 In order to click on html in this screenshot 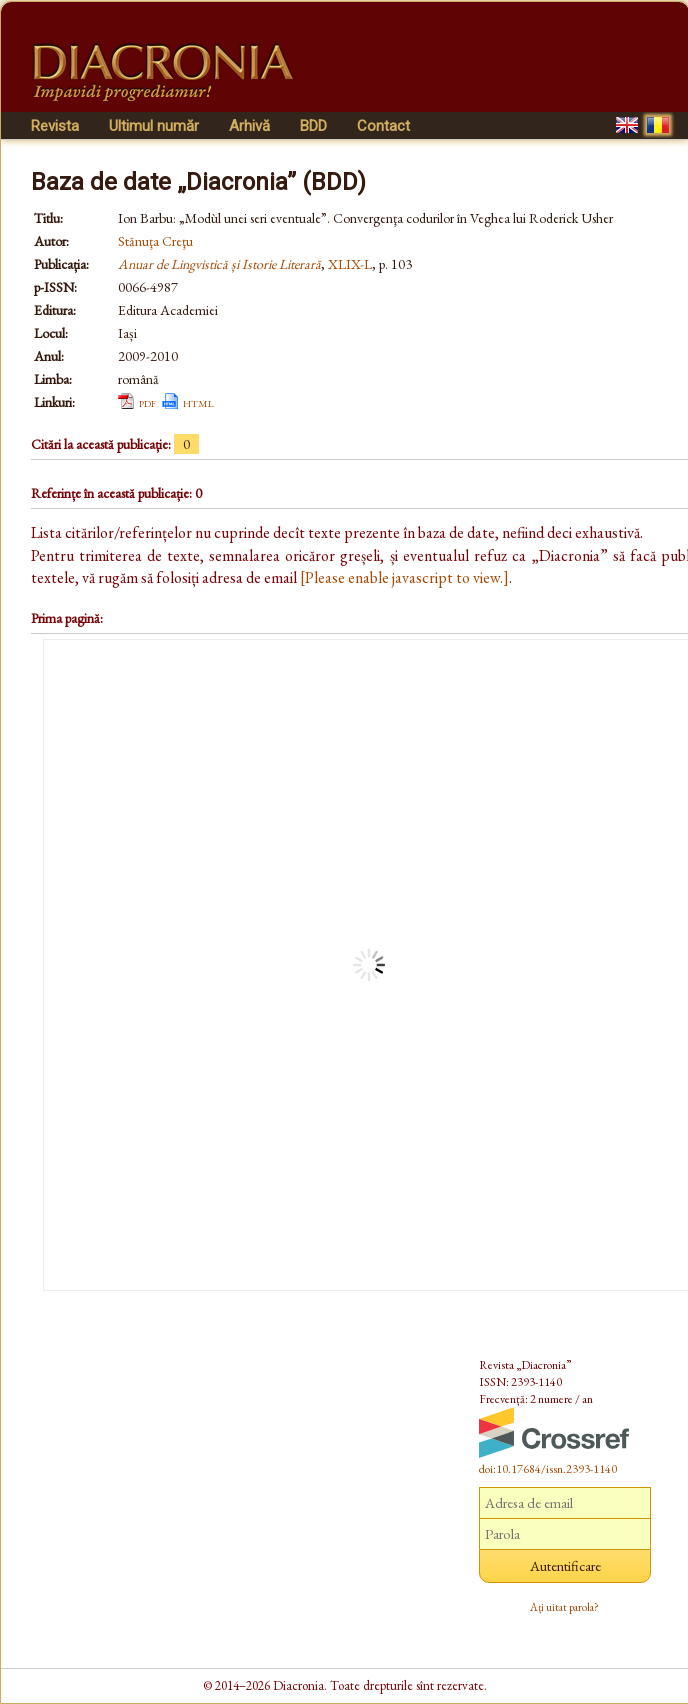, I will do `click(198, 402)`.